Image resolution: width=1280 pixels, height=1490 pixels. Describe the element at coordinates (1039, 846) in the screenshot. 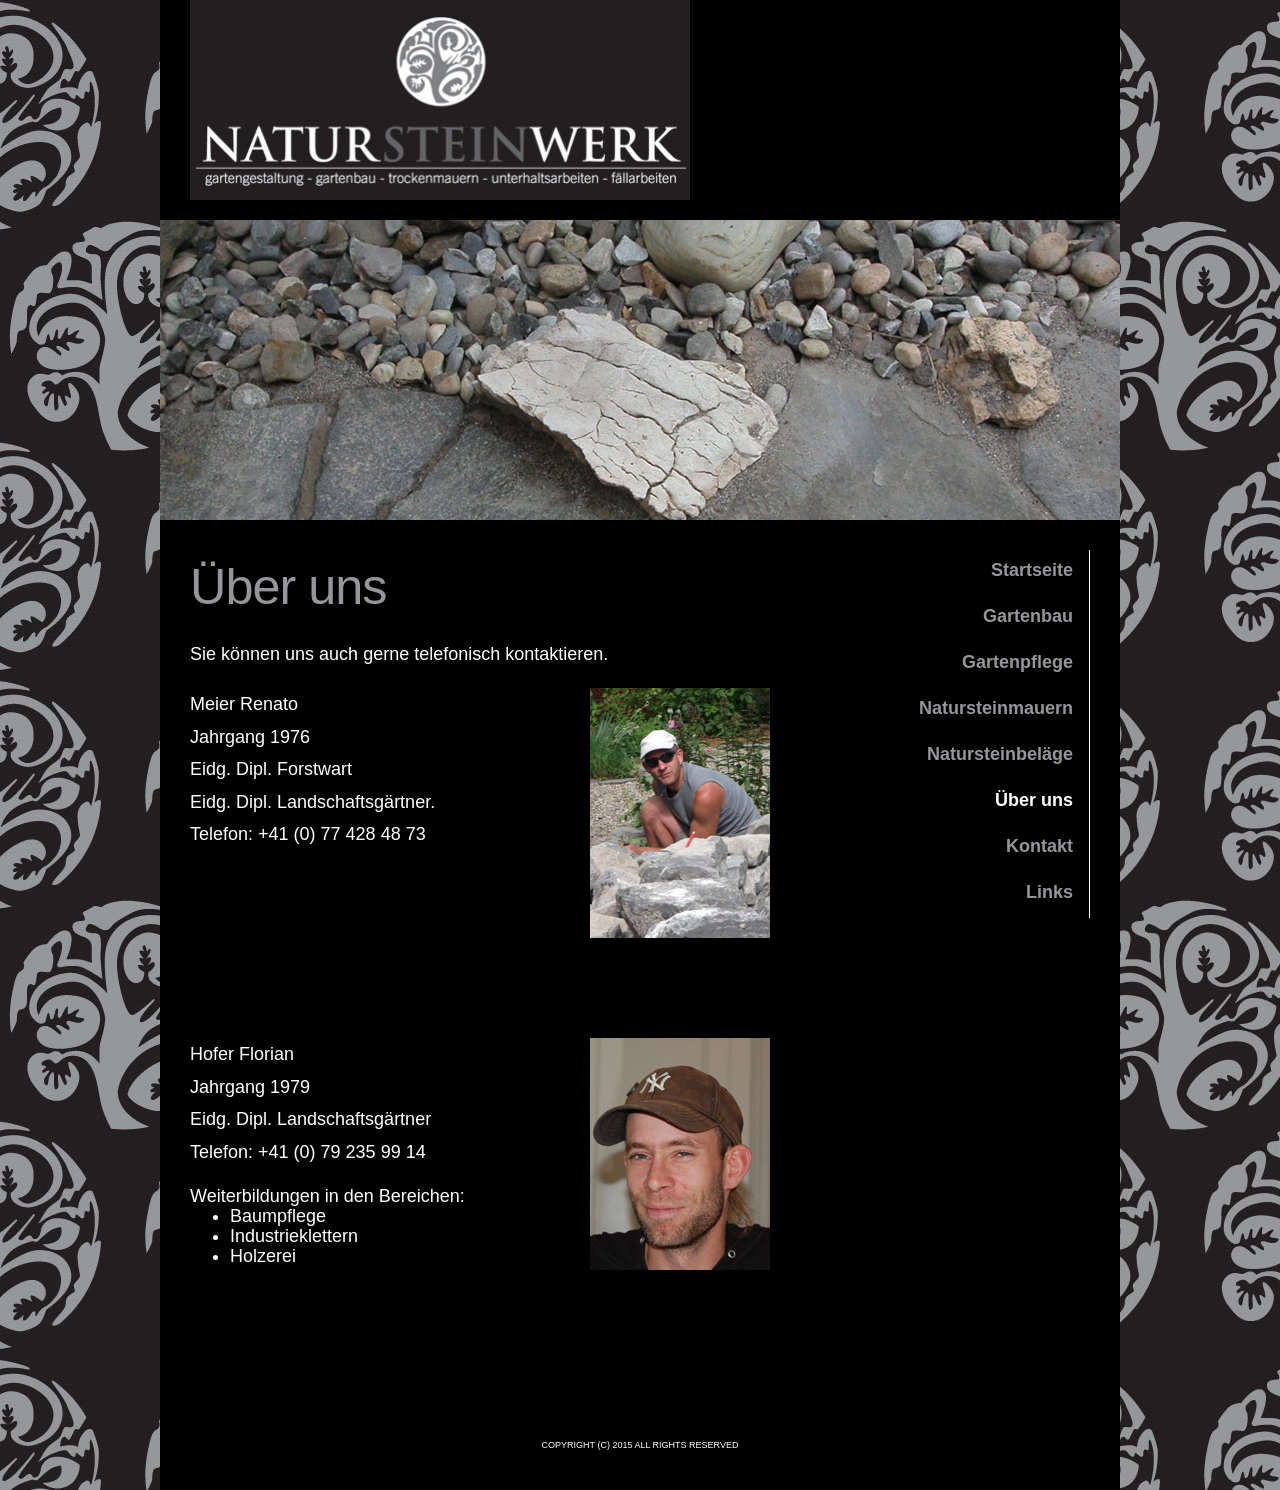

I see `Kontakt` at that location.